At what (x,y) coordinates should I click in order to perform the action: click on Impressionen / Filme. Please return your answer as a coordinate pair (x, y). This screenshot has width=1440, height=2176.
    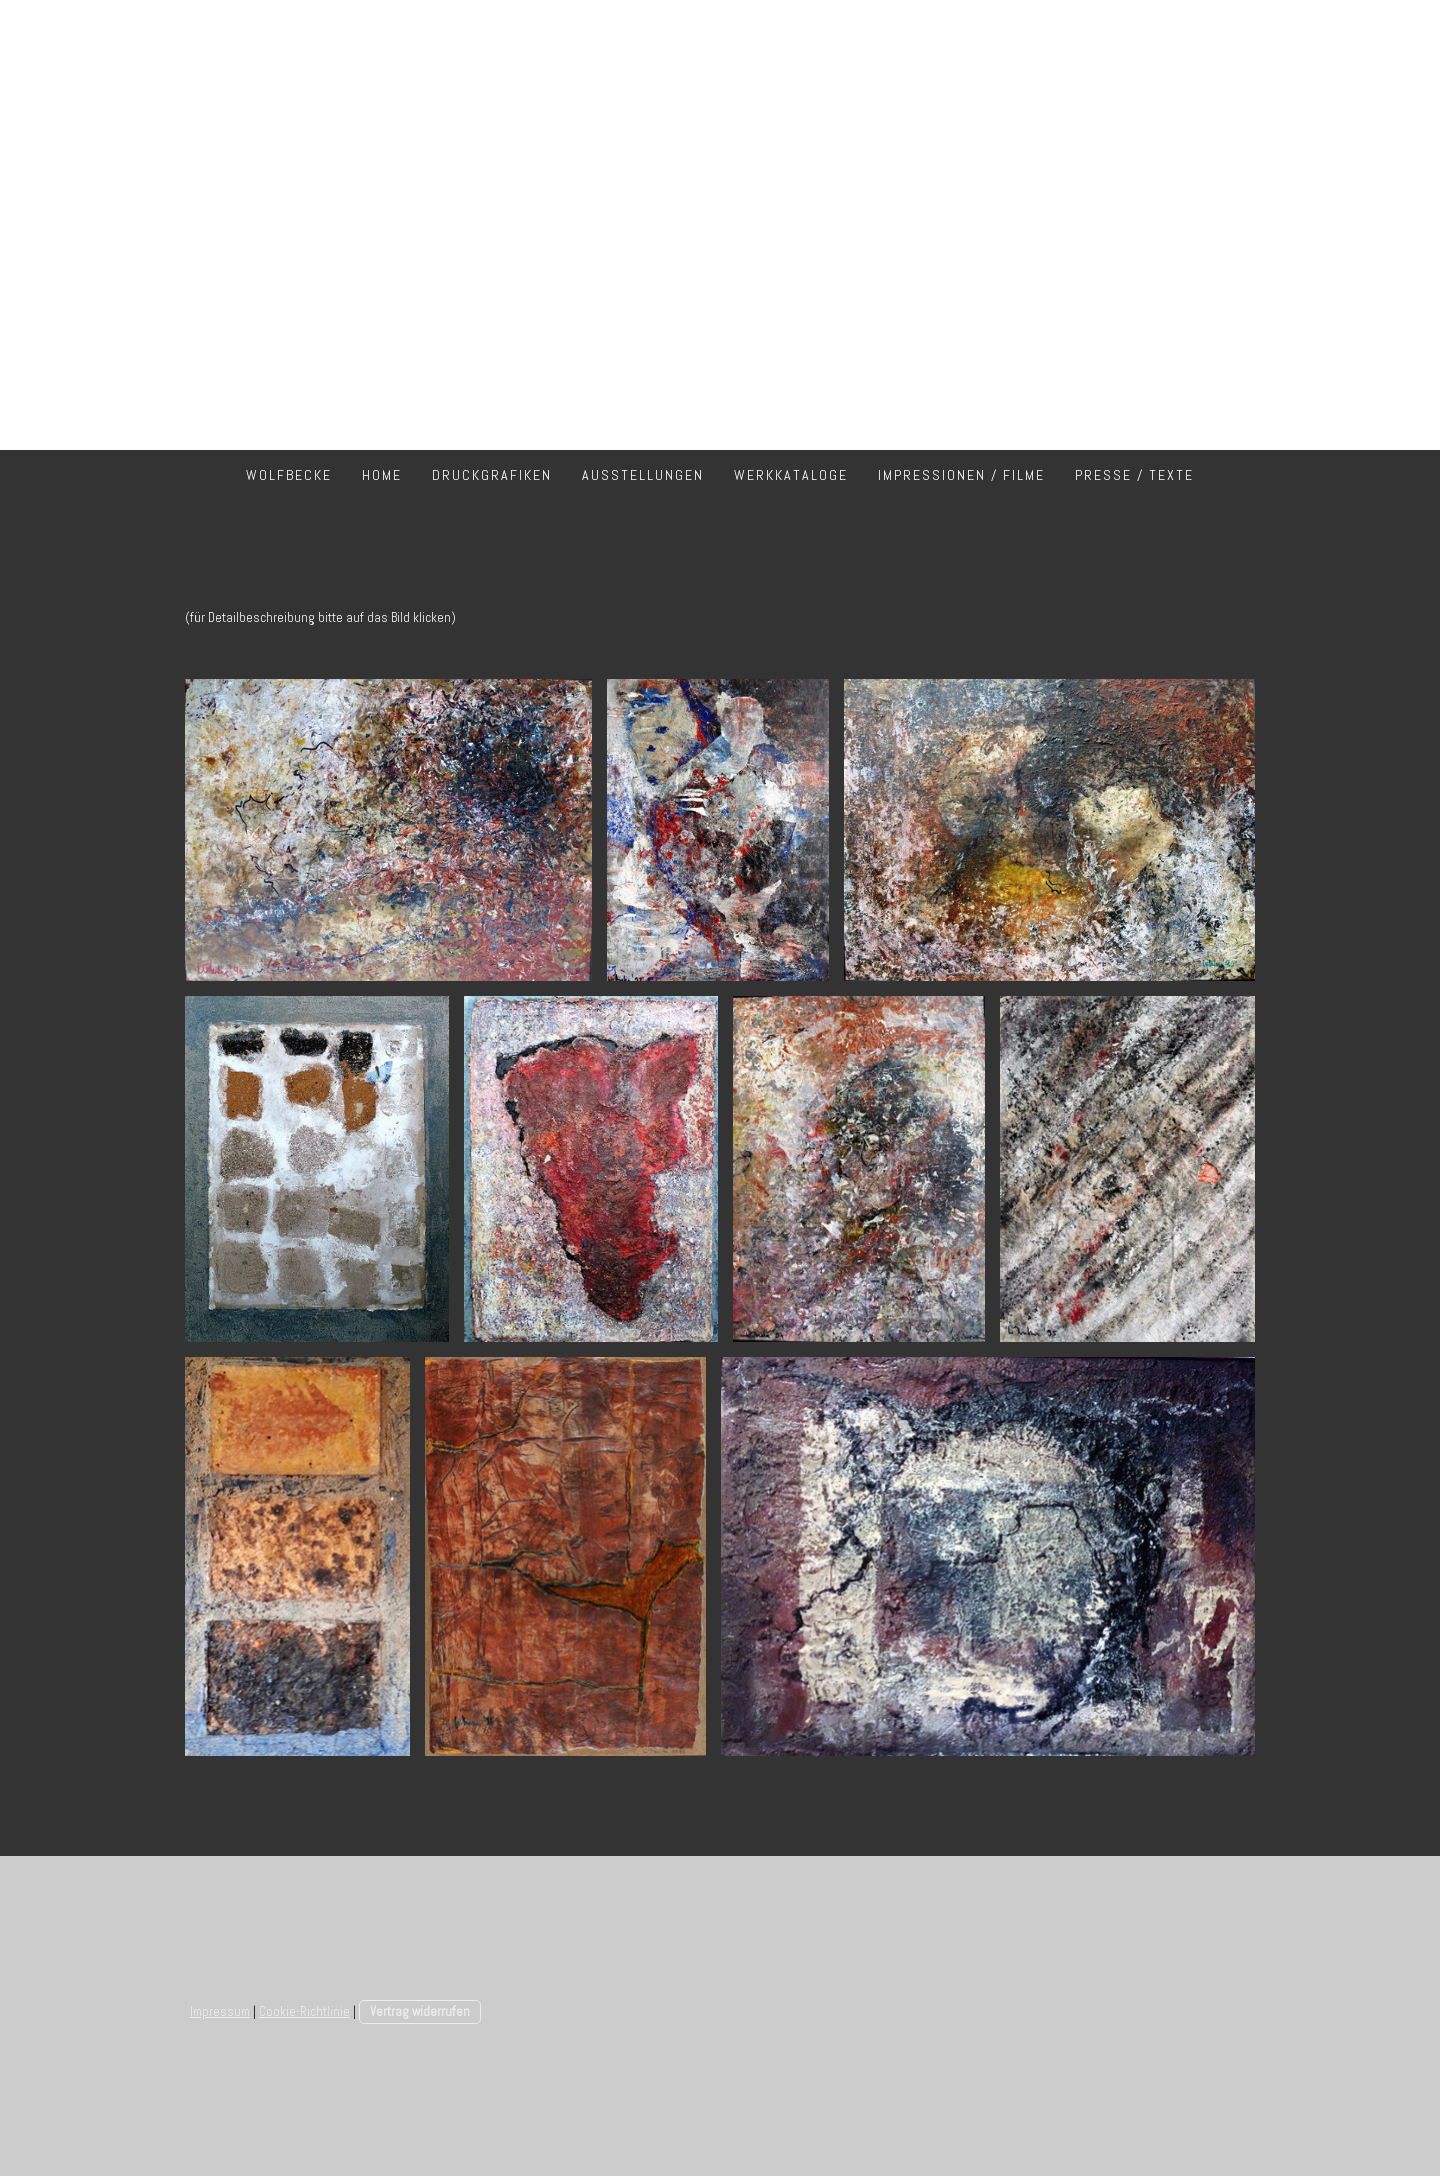
    Looking at the image, I should click on (961, 475).